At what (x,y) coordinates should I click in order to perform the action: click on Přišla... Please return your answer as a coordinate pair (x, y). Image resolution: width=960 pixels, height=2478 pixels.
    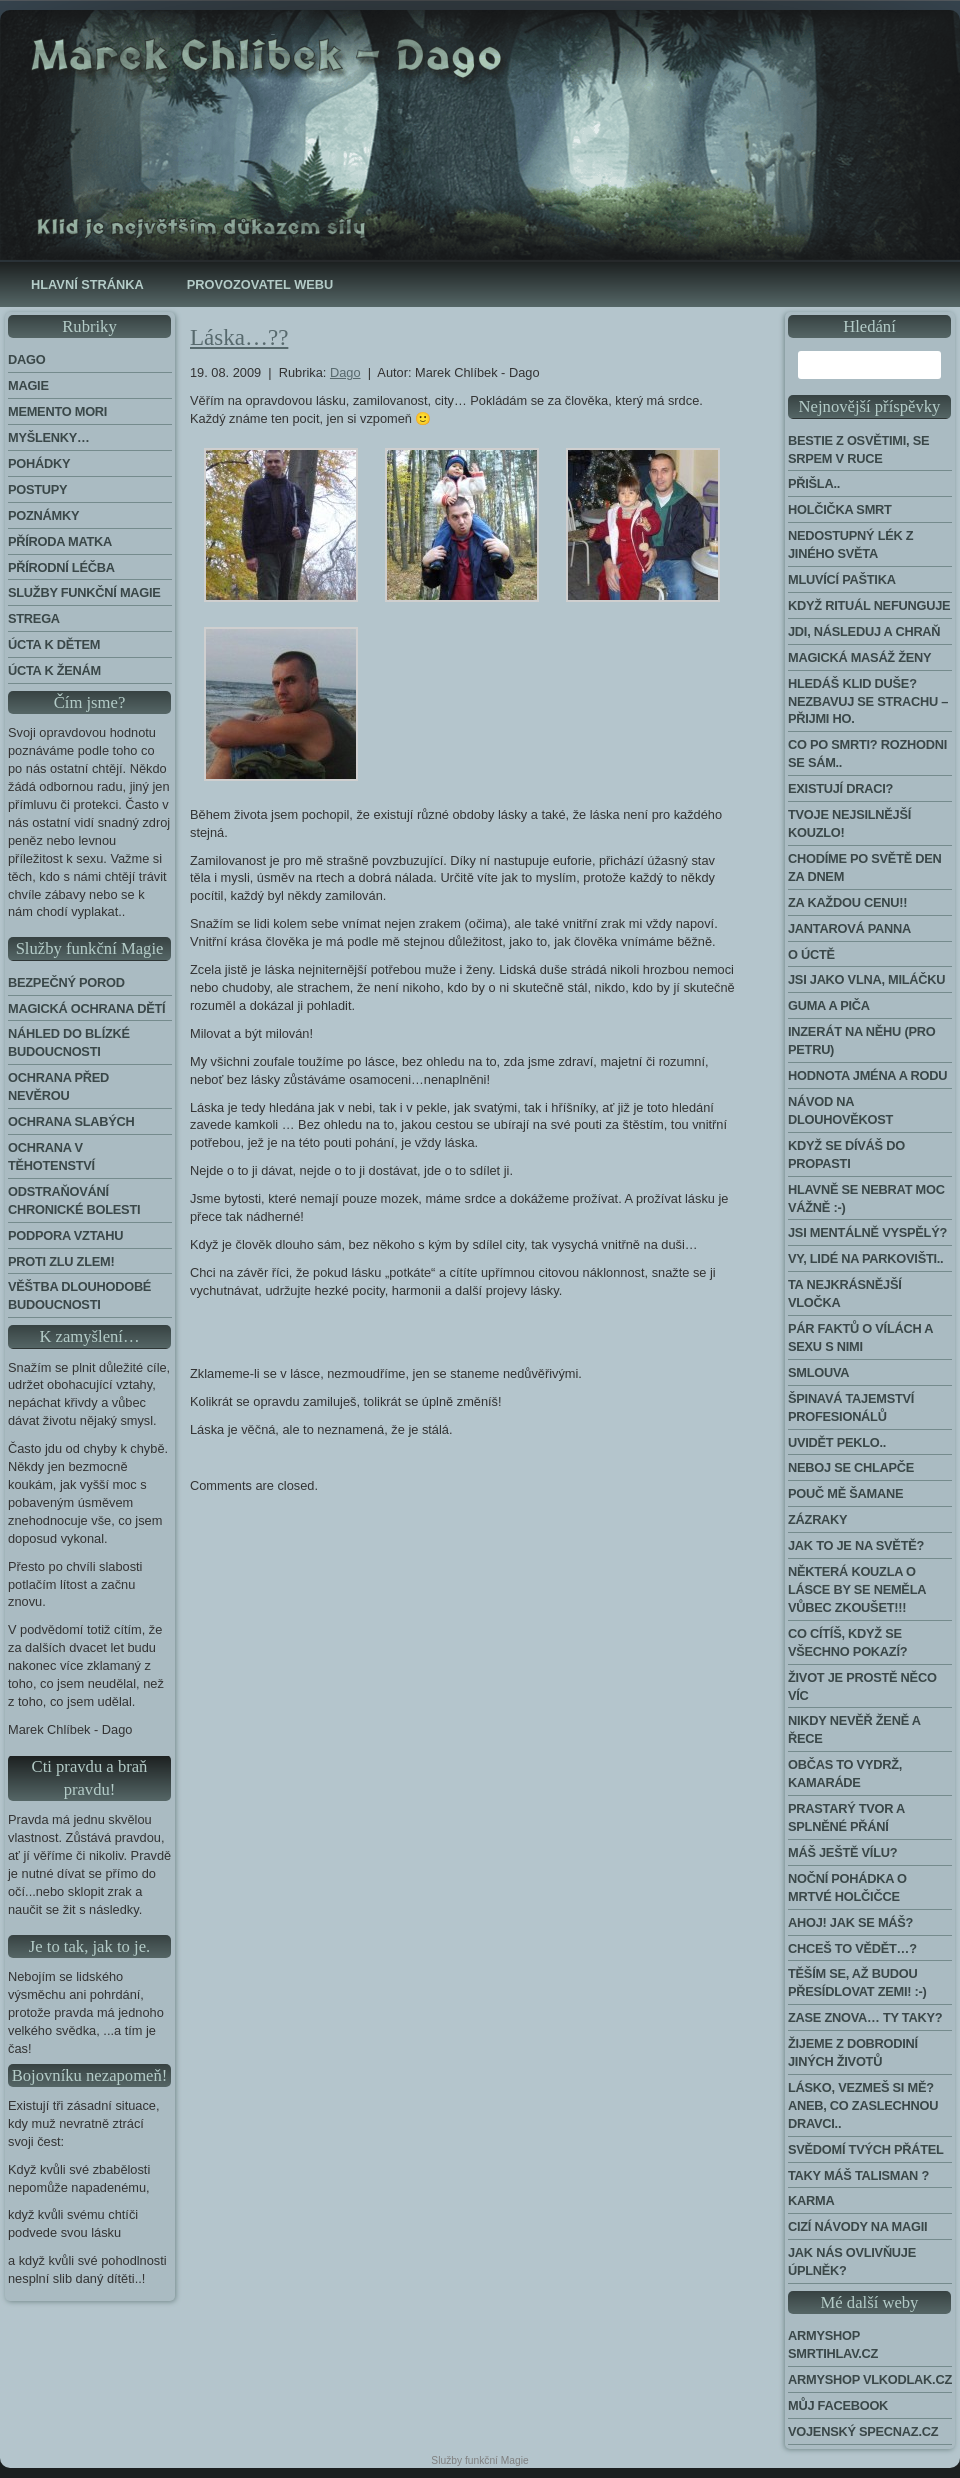
    Looking at the image, I should click on (814, 483).